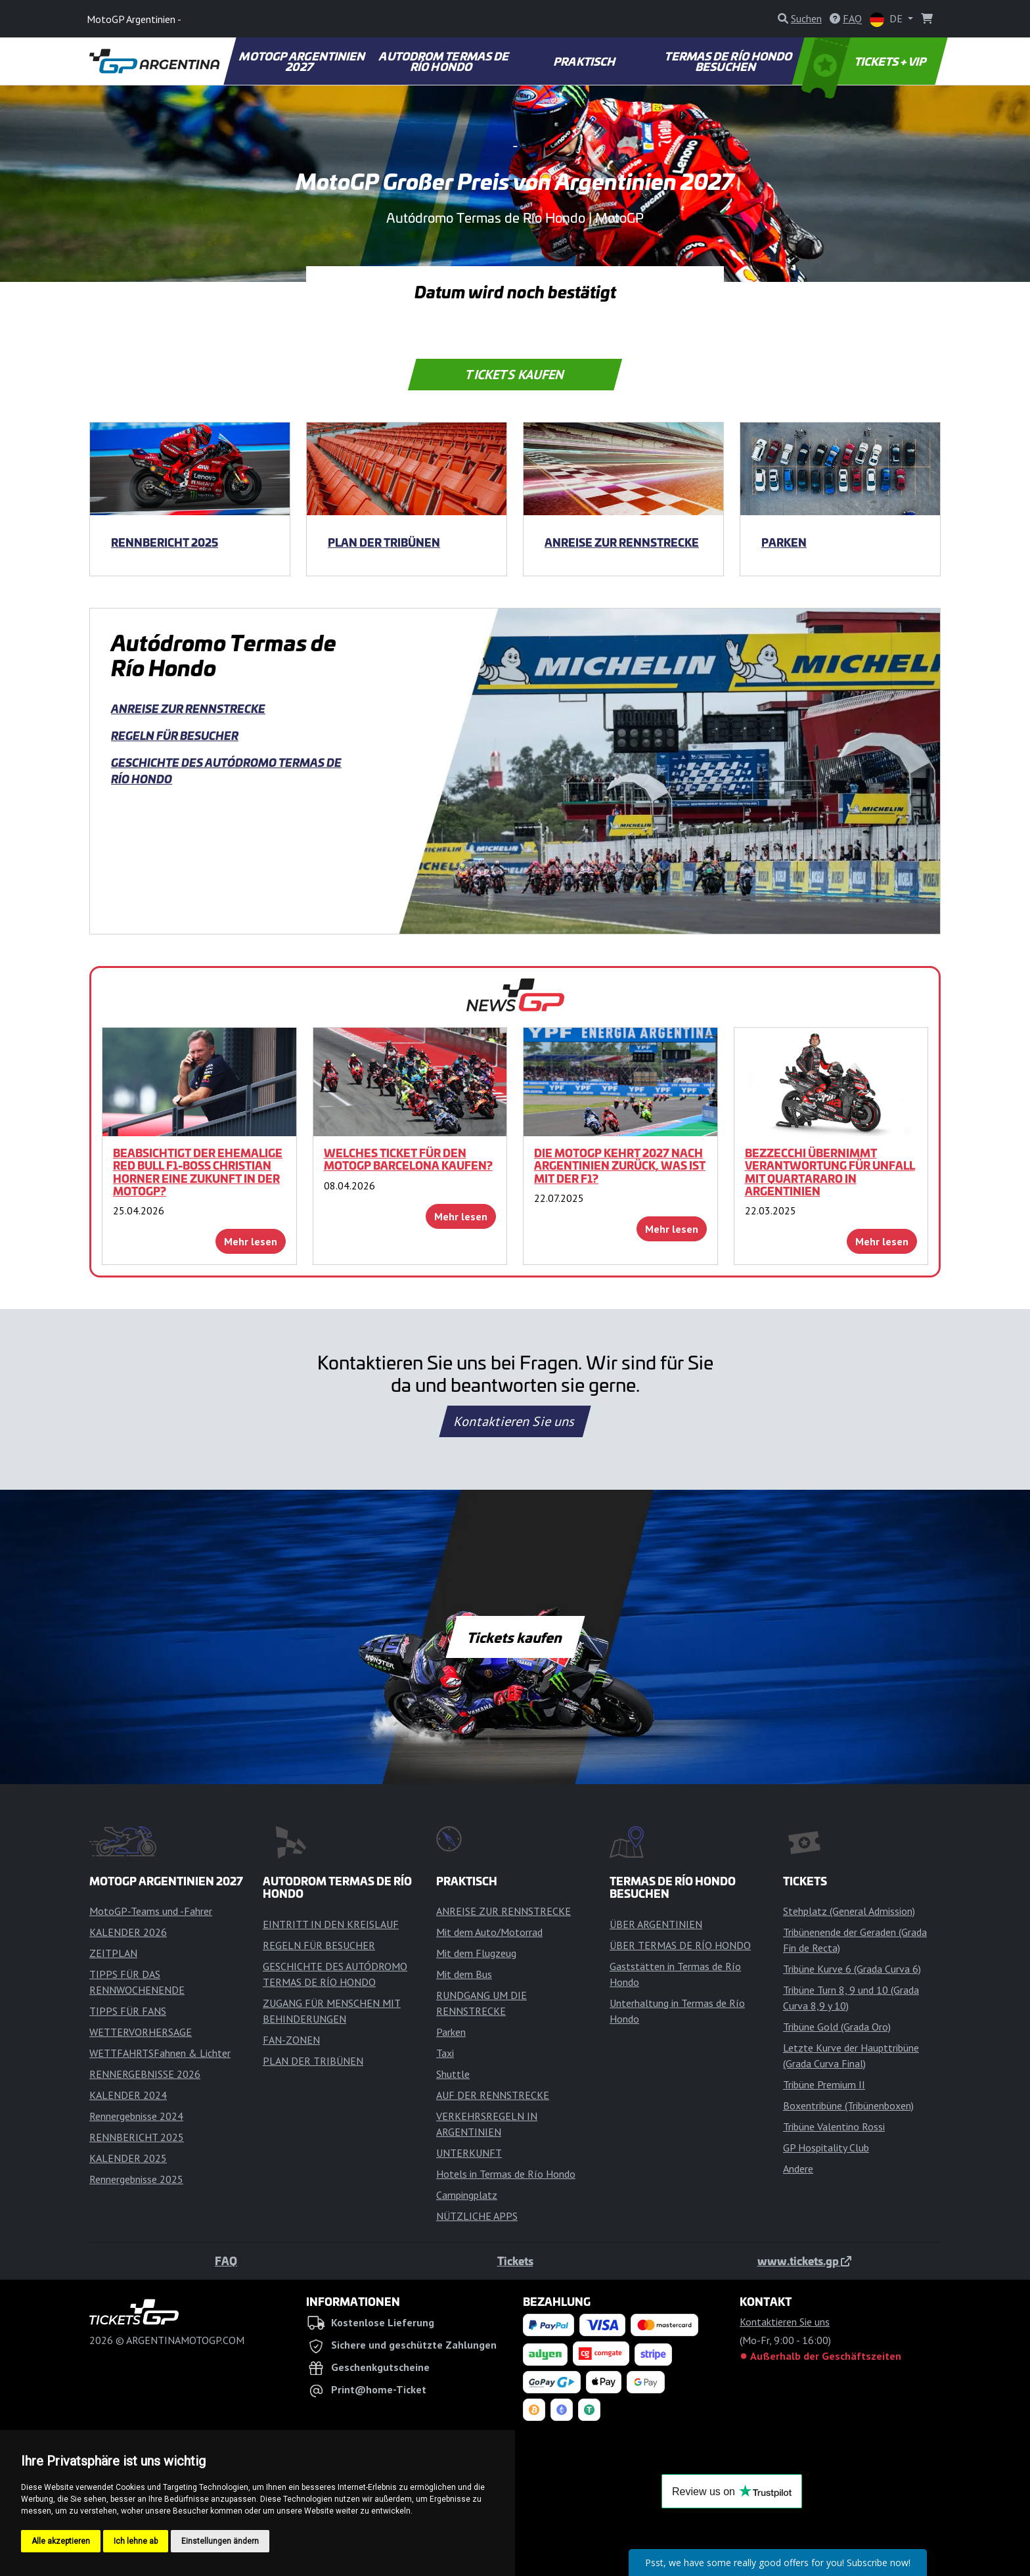  I want to click on Rennergebnisse 2024, so click(136, 2116).